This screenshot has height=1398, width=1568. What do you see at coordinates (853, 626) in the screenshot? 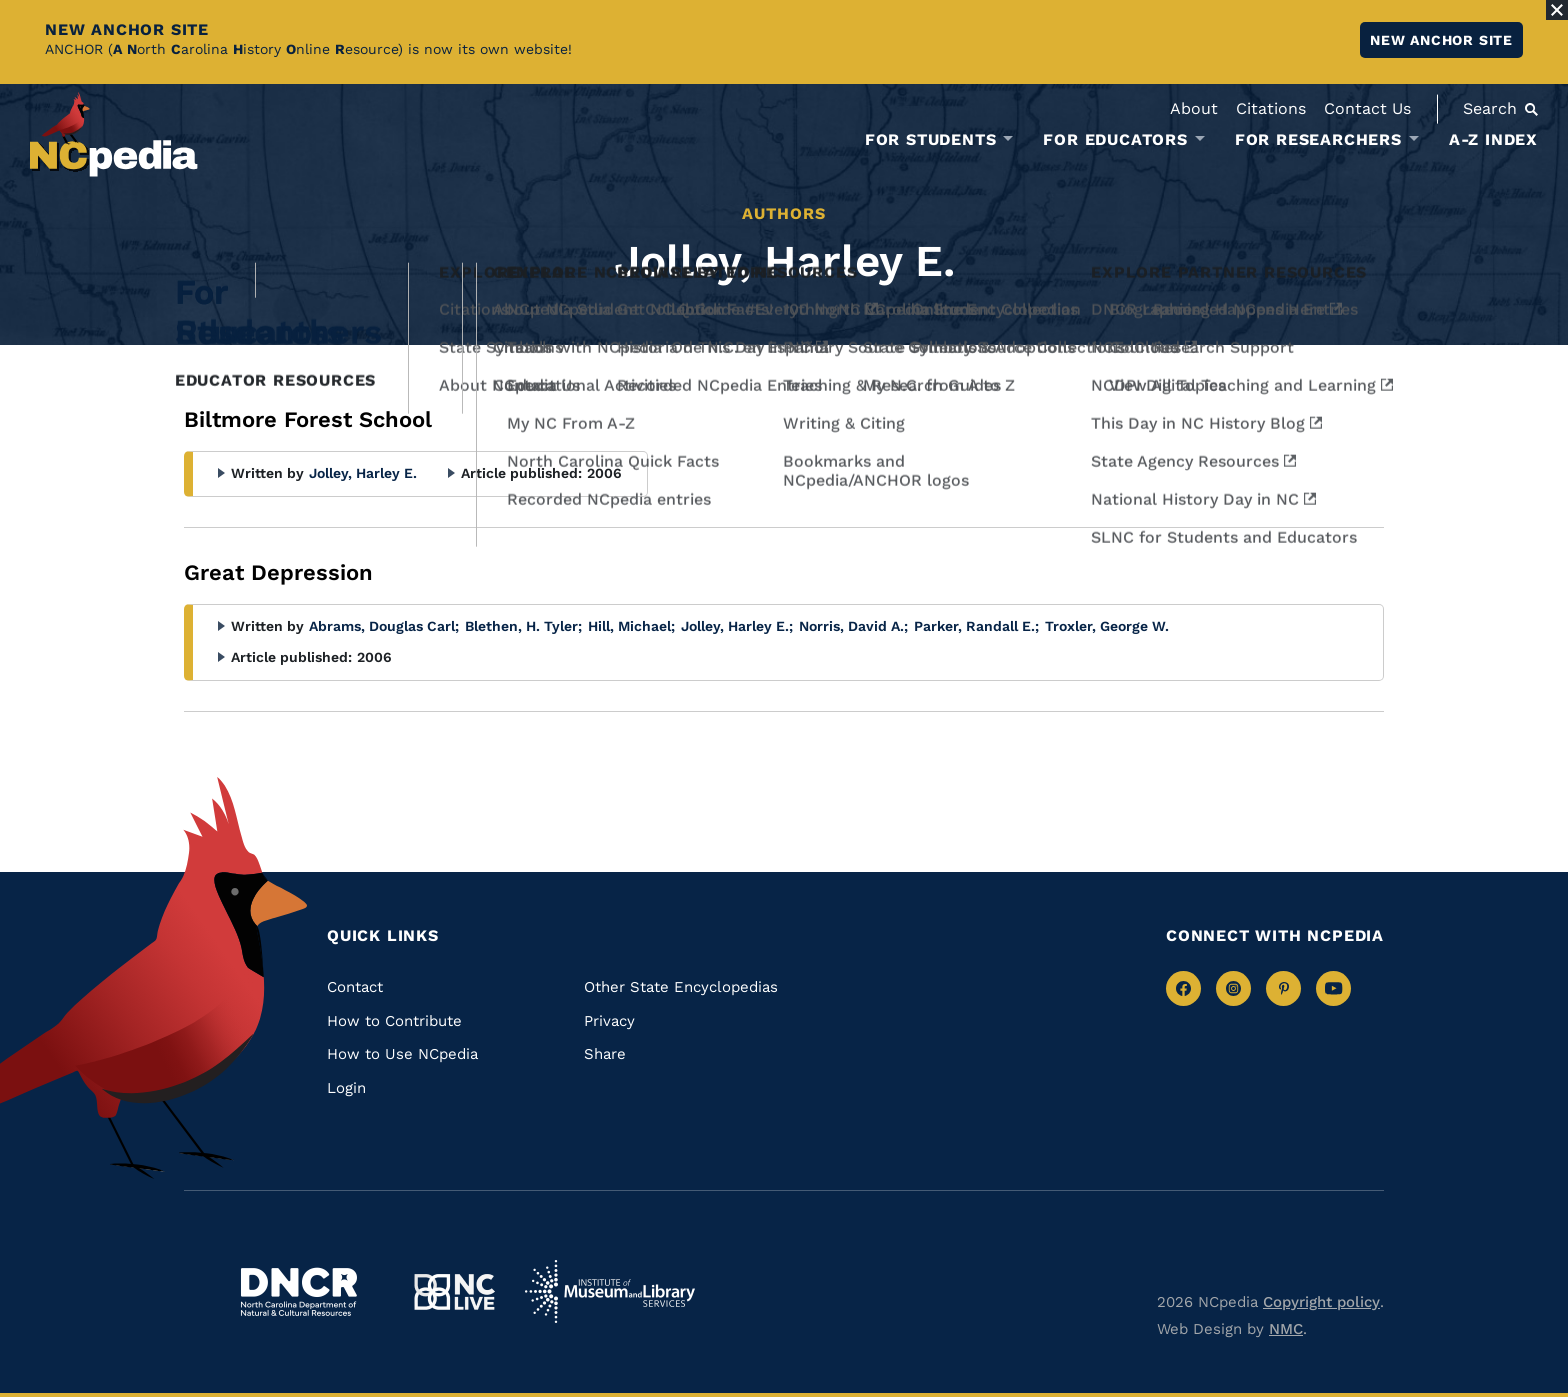
I see `Norris, David A.` at bounding box center [853, 626].